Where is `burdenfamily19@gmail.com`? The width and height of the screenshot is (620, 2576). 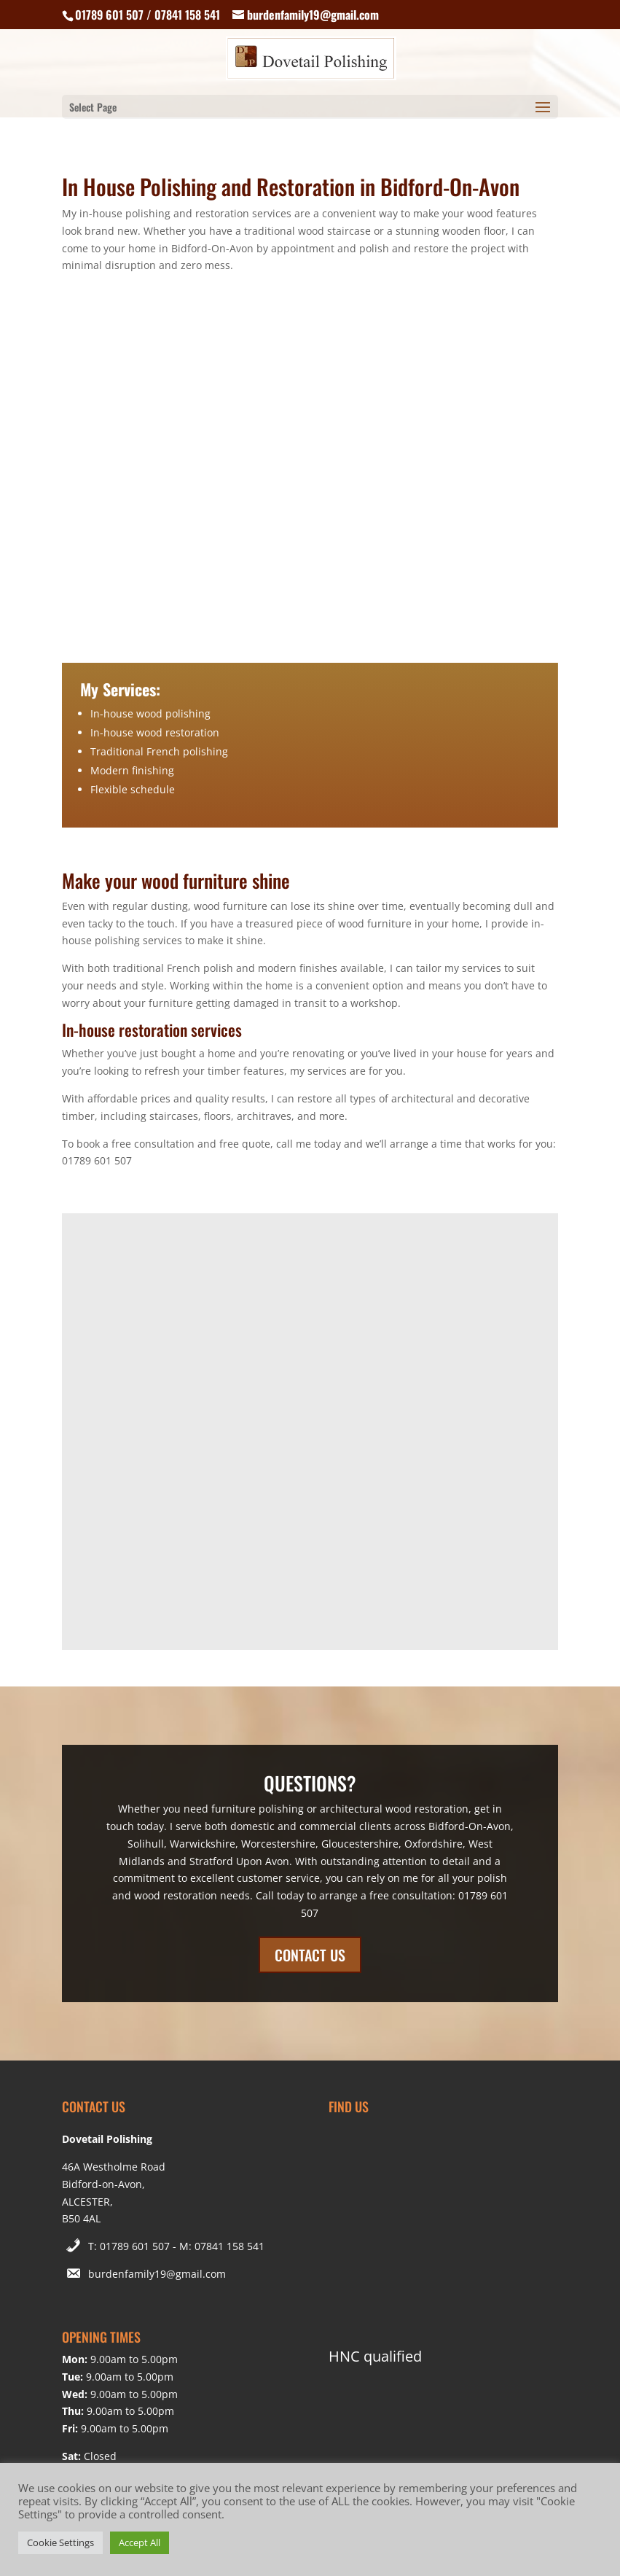 burdenfamily19@gmail.com is located at coordinates (157, 2274).